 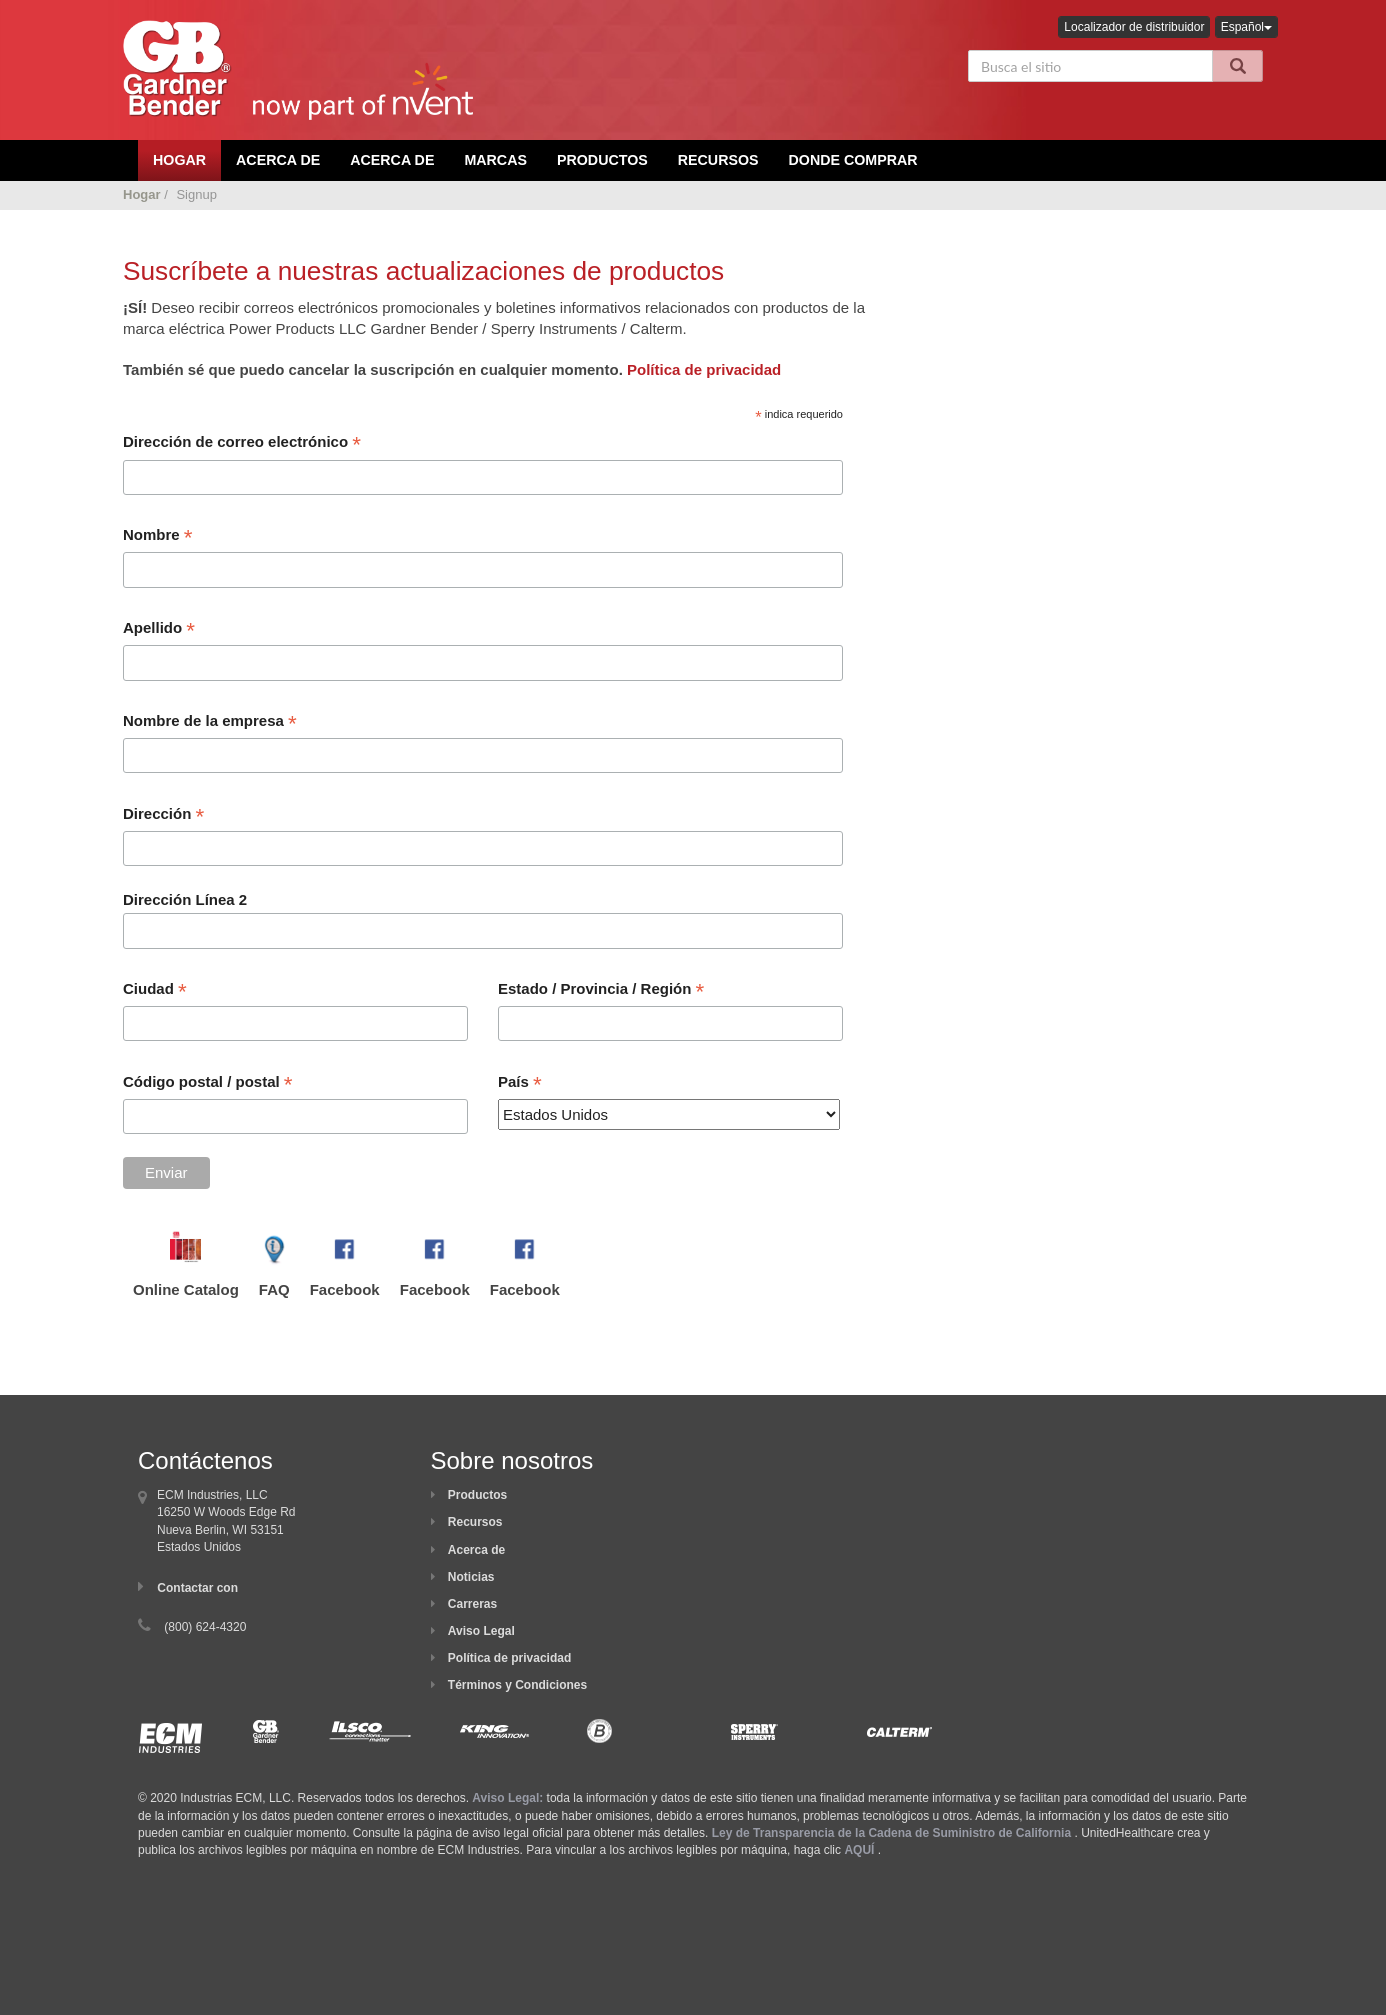 I want to click on País, so click(x=520, y=1084).